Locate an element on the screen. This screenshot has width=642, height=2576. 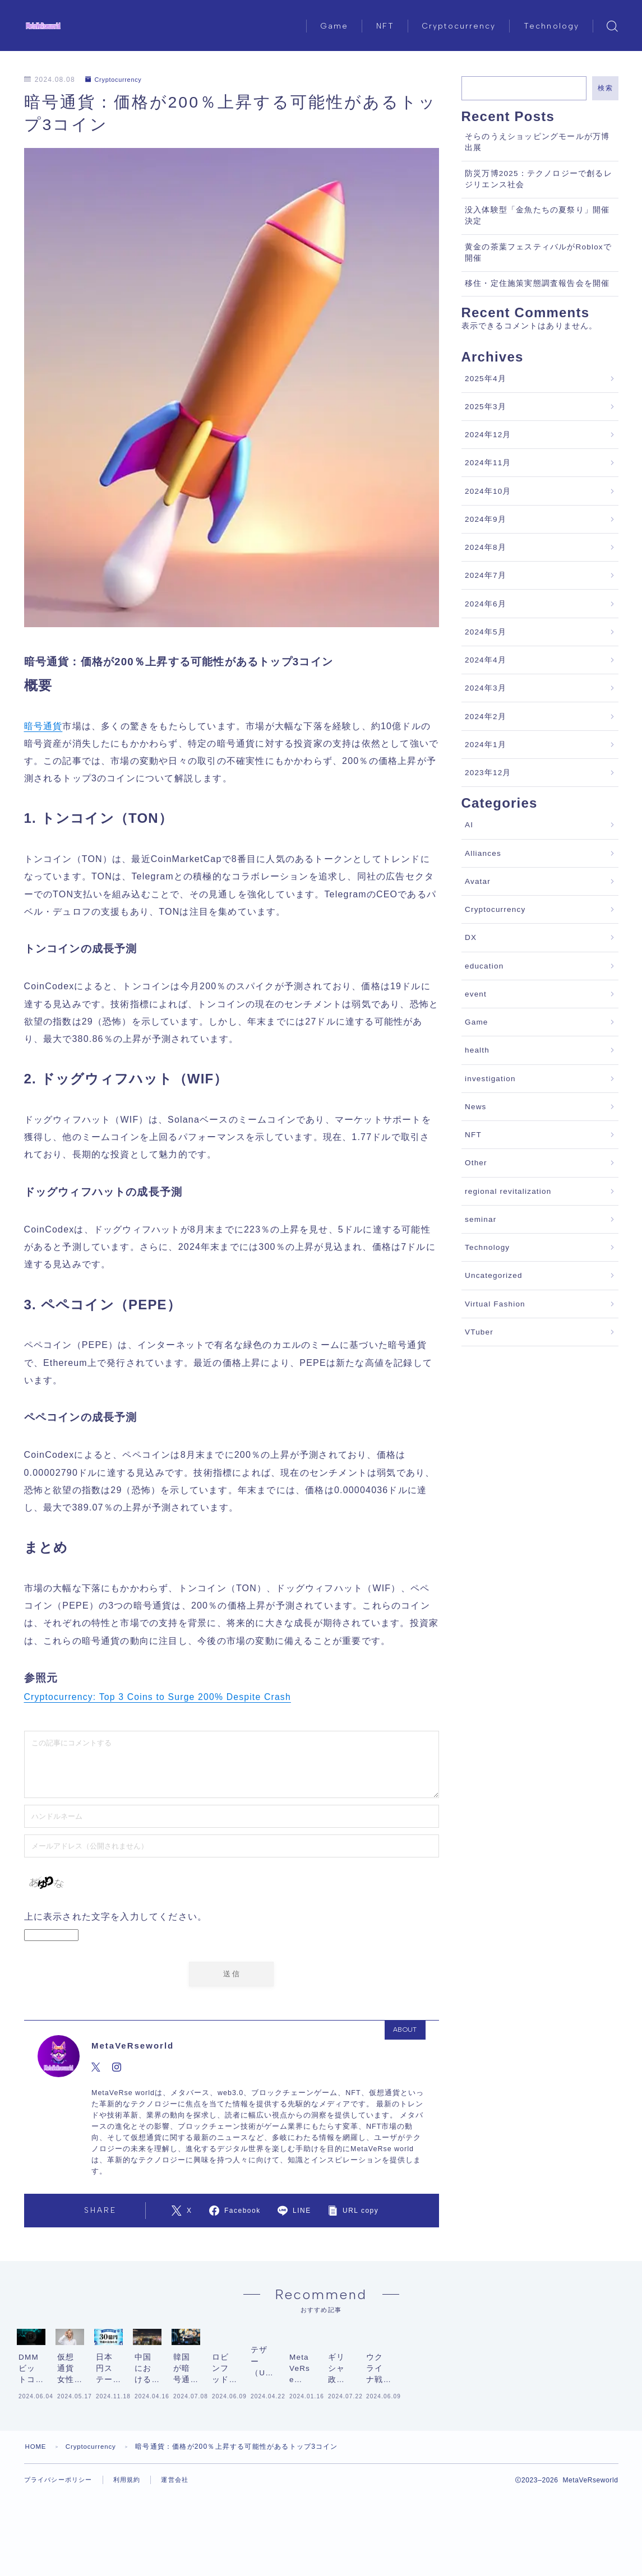
運営会社 is located at coordinates (183, 2544).